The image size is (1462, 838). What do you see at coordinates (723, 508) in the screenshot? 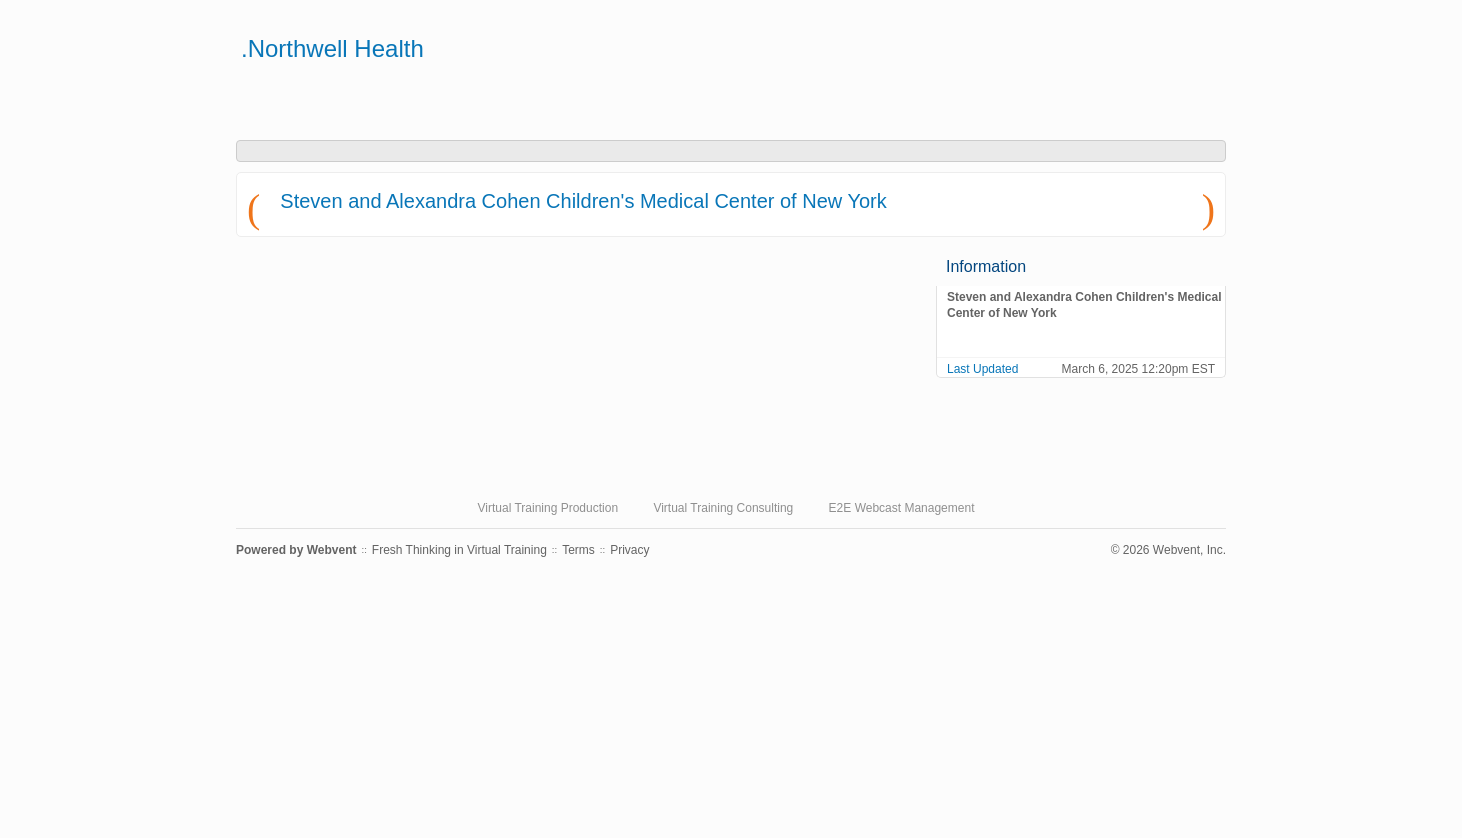
I see `Virtual Training Consulting` at bounding box center [723, 508].